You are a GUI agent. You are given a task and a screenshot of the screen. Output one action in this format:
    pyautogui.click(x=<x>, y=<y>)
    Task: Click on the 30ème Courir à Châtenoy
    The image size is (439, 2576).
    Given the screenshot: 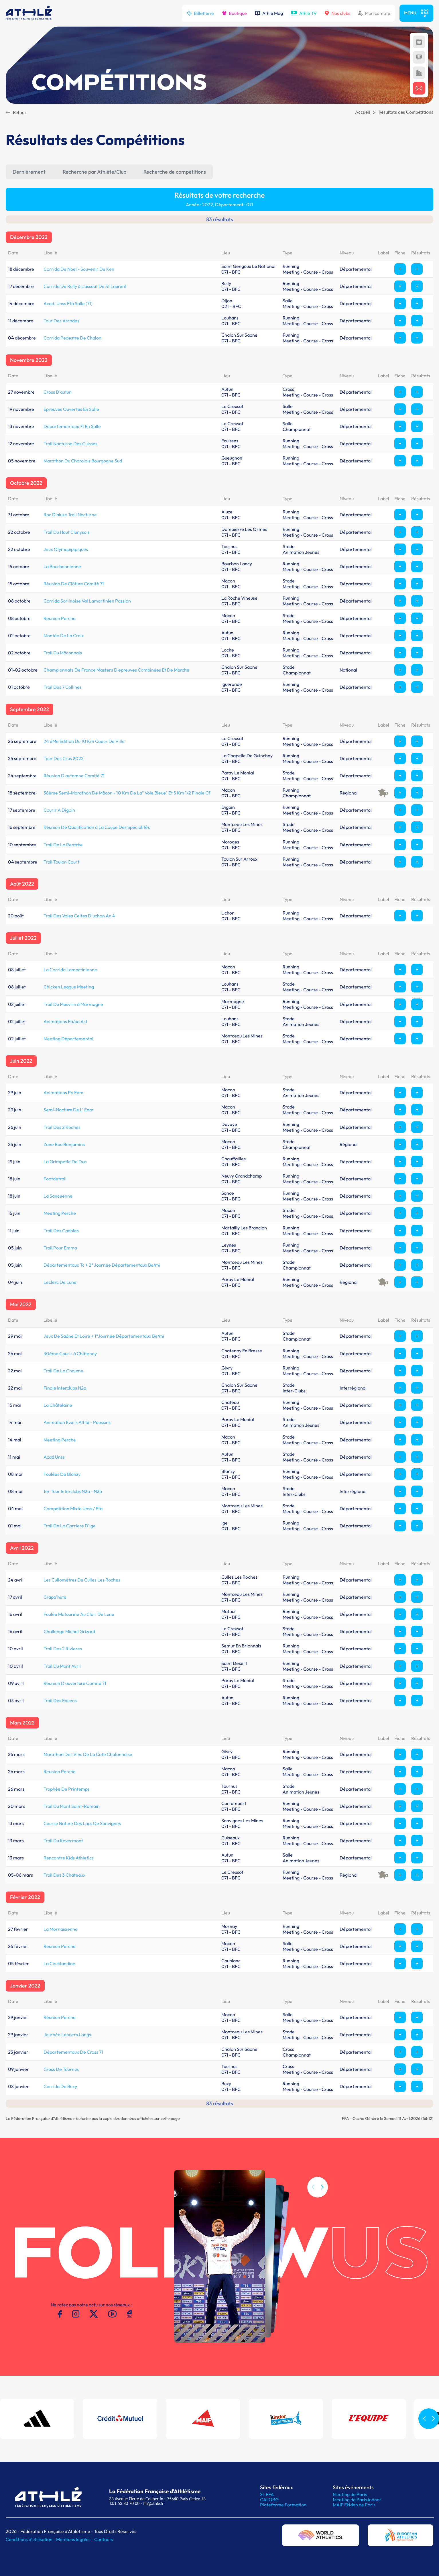 What is the action you would take?
    pyautogui.click(x=70, y=1353)
    